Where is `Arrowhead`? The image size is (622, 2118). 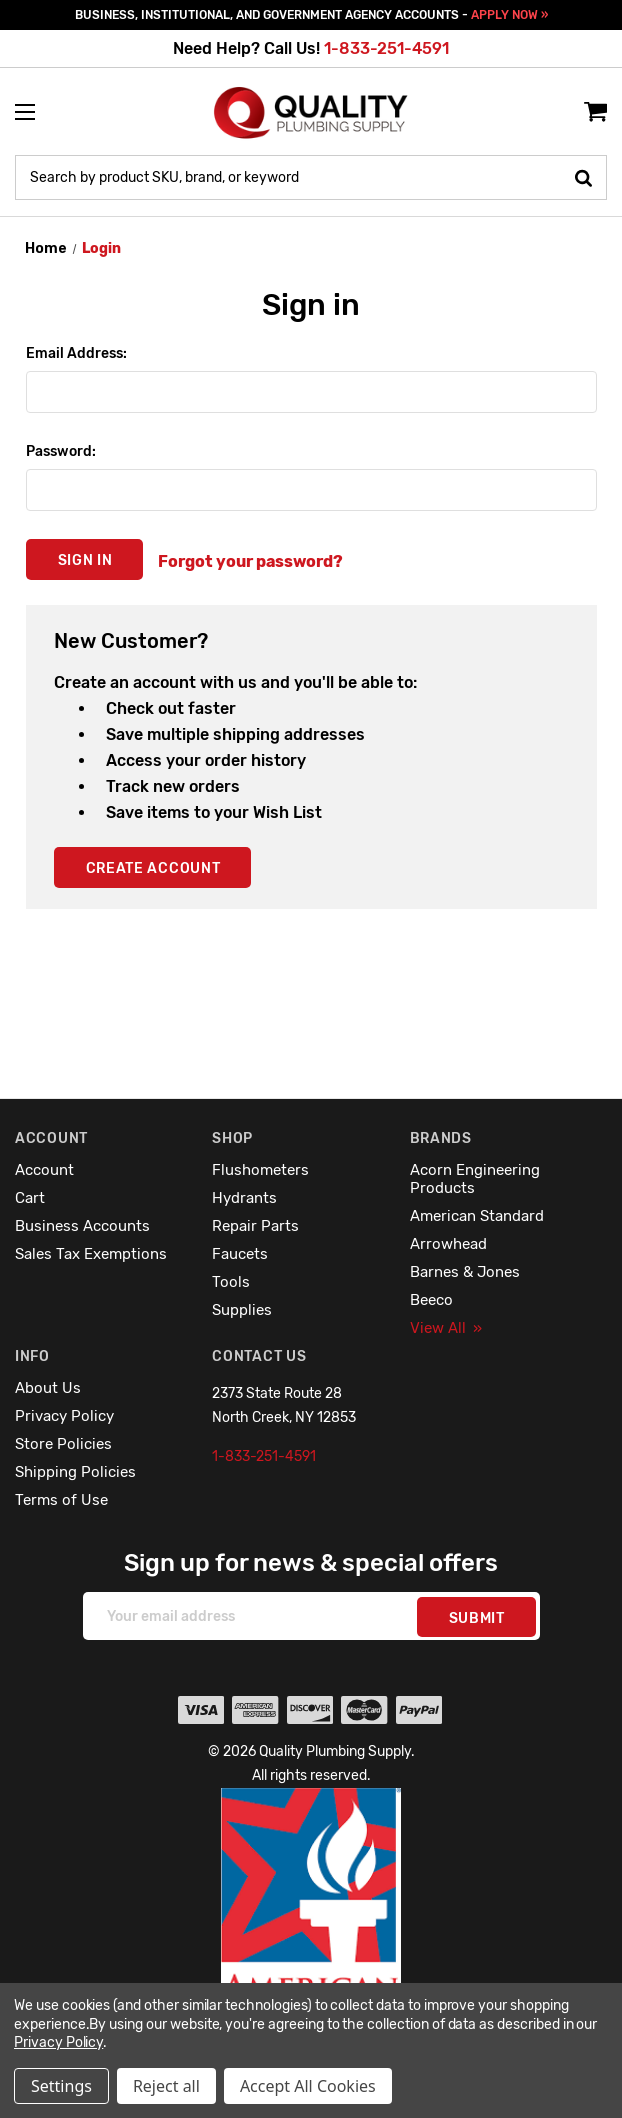
Arrowhead is located at coordinates (448, 1244).